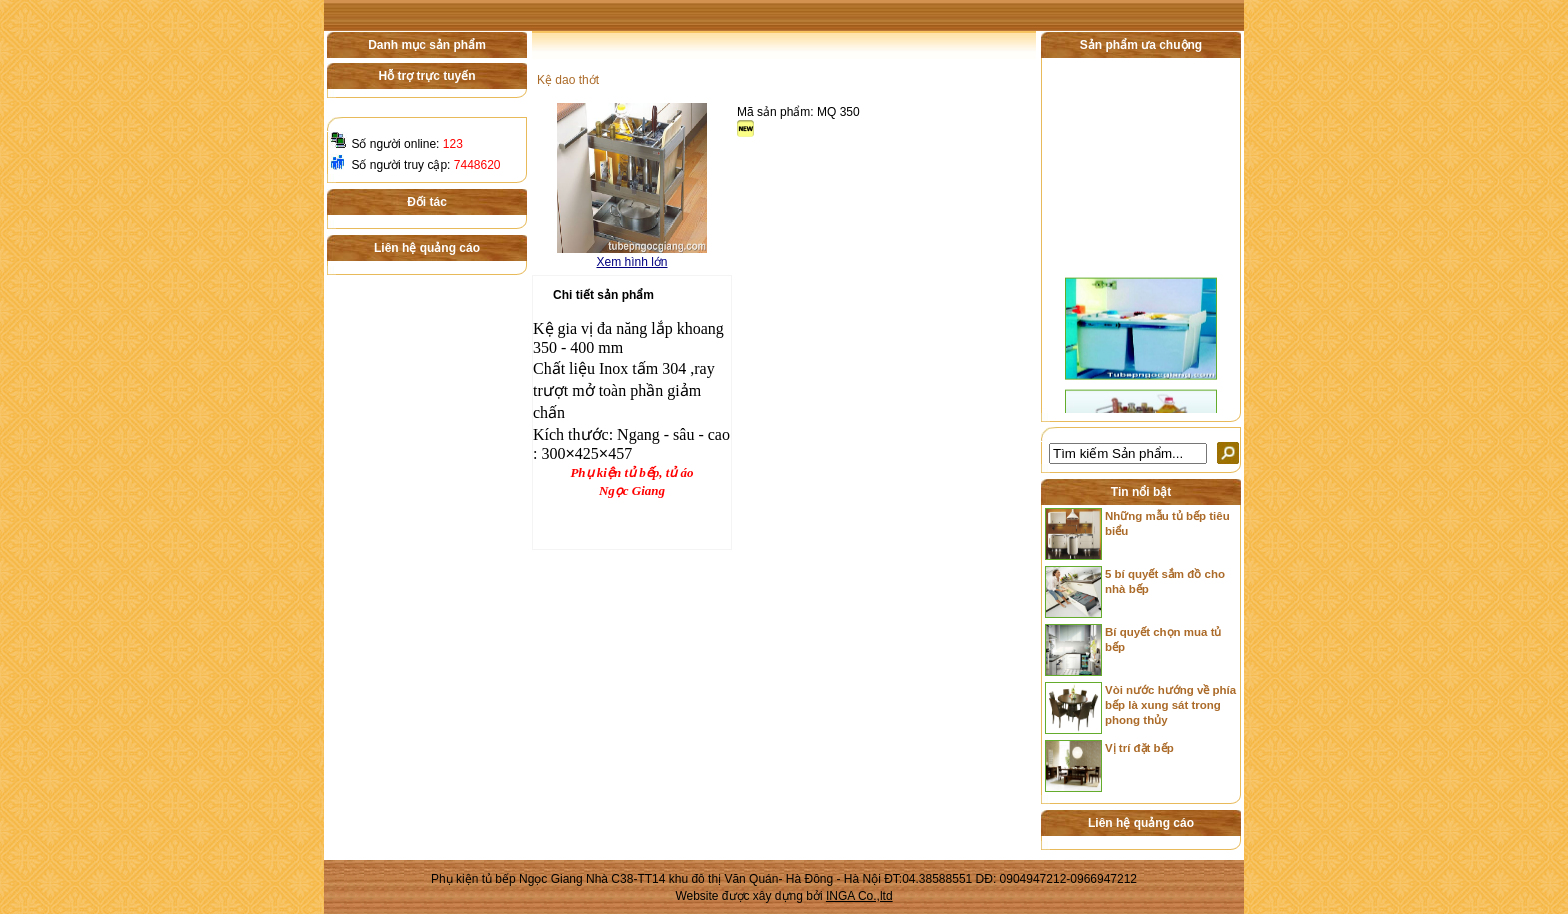  What do you see at coordinates (631, 262) in the screenshot?
I see `Xem hình lớn` at bounding box center [631, 262].